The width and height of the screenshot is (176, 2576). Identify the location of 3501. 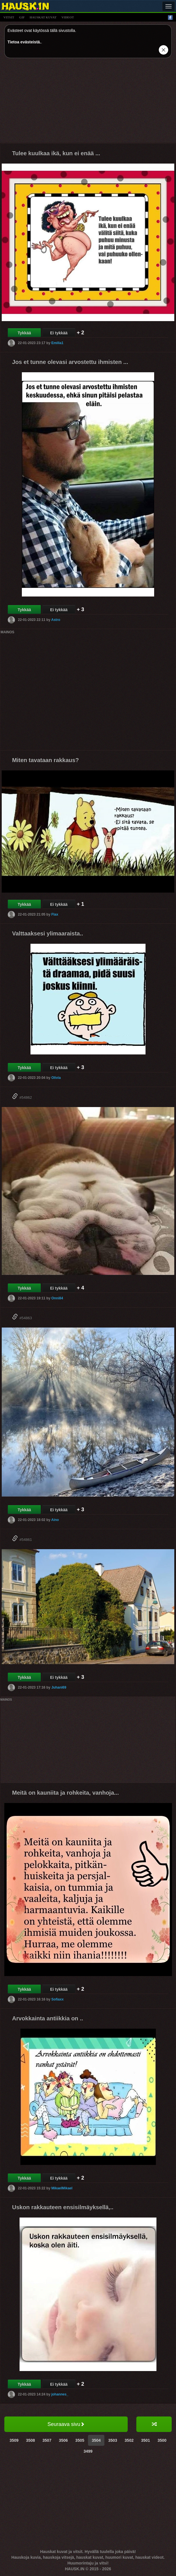
(145, 2440).